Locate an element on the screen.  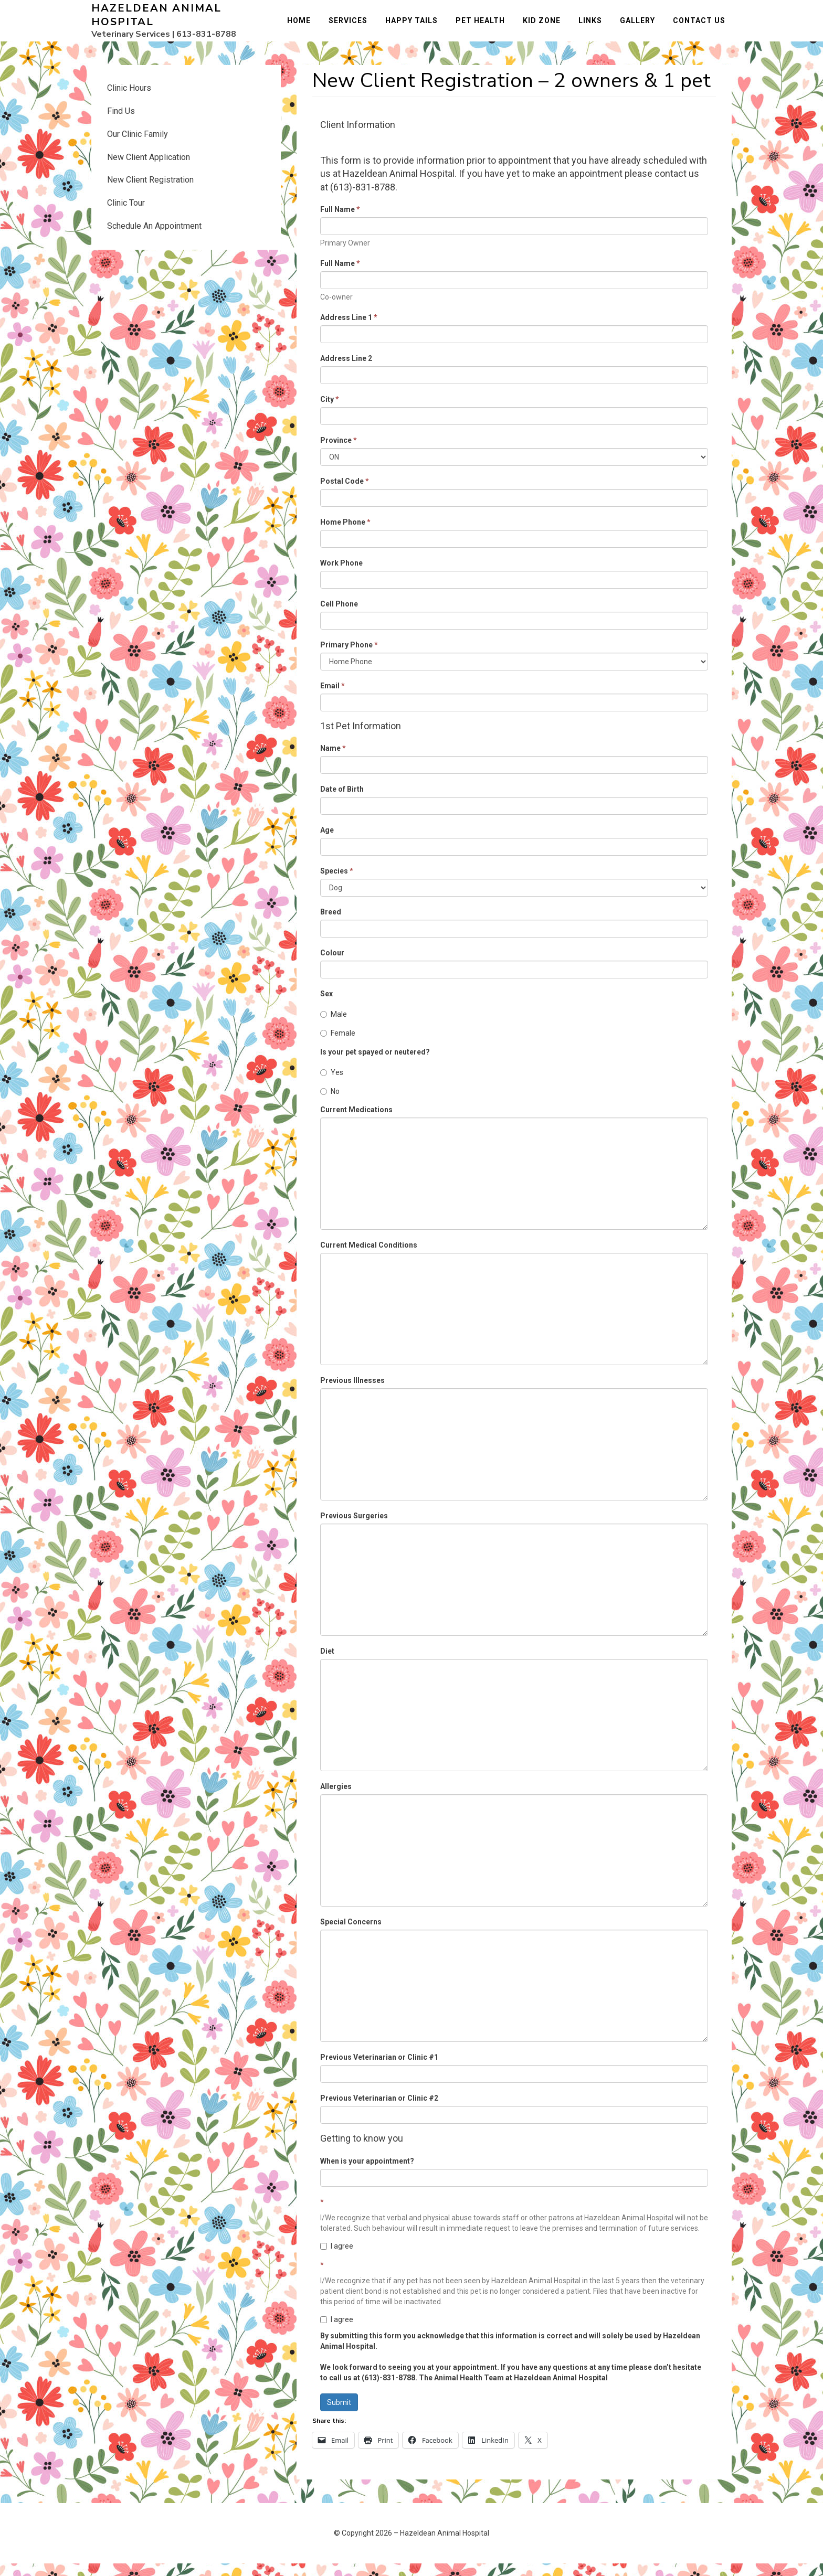
Yes is located at coordinates (331, 1084).